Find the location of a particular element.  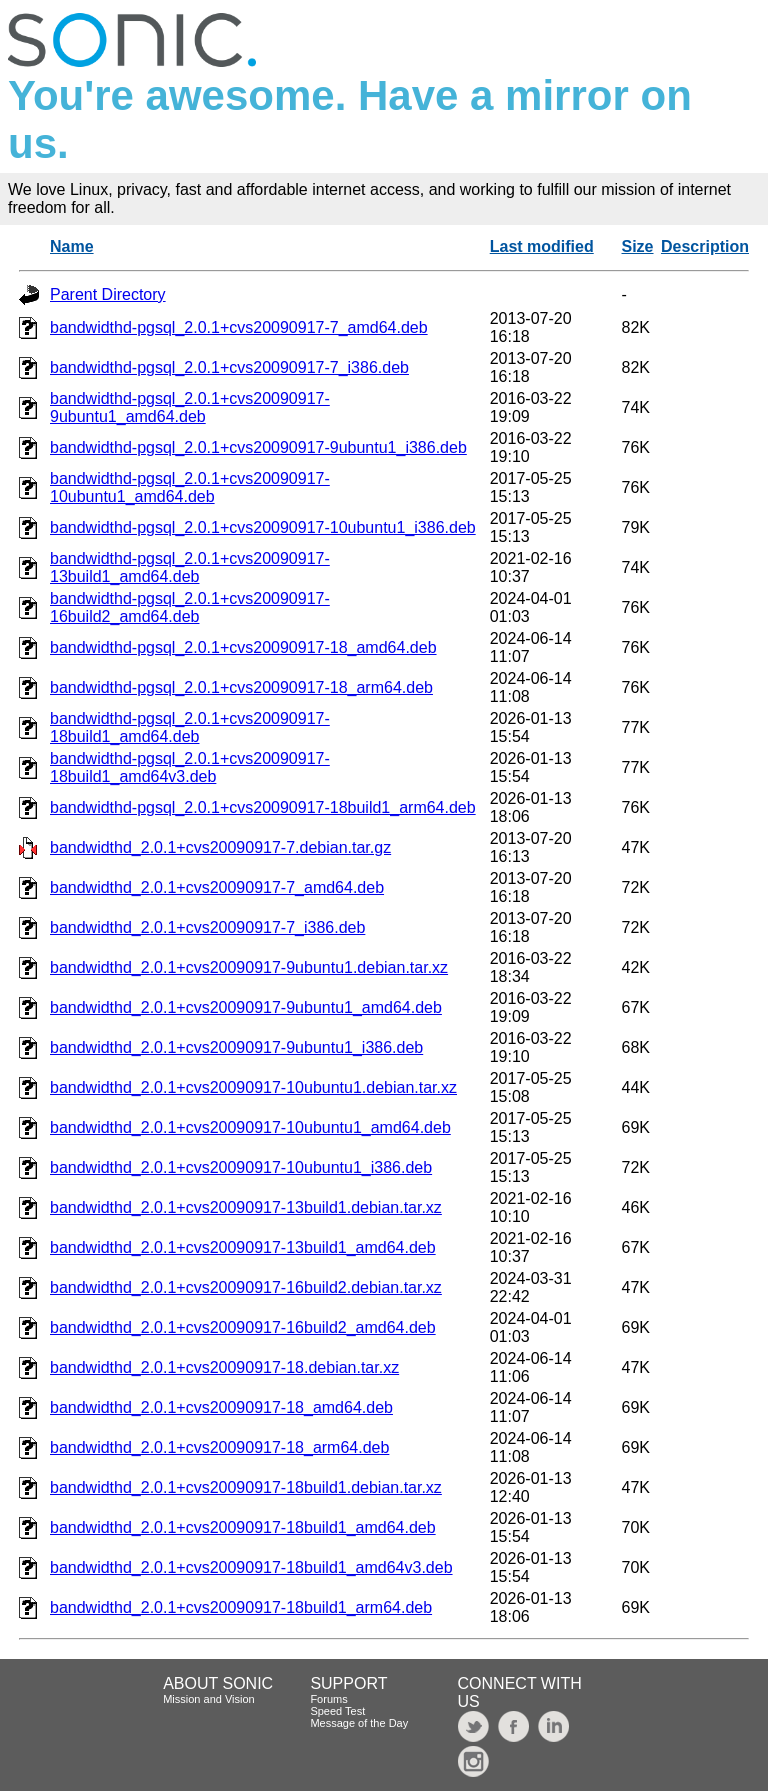

Message of the Day is located at coordinates (359, 1723).